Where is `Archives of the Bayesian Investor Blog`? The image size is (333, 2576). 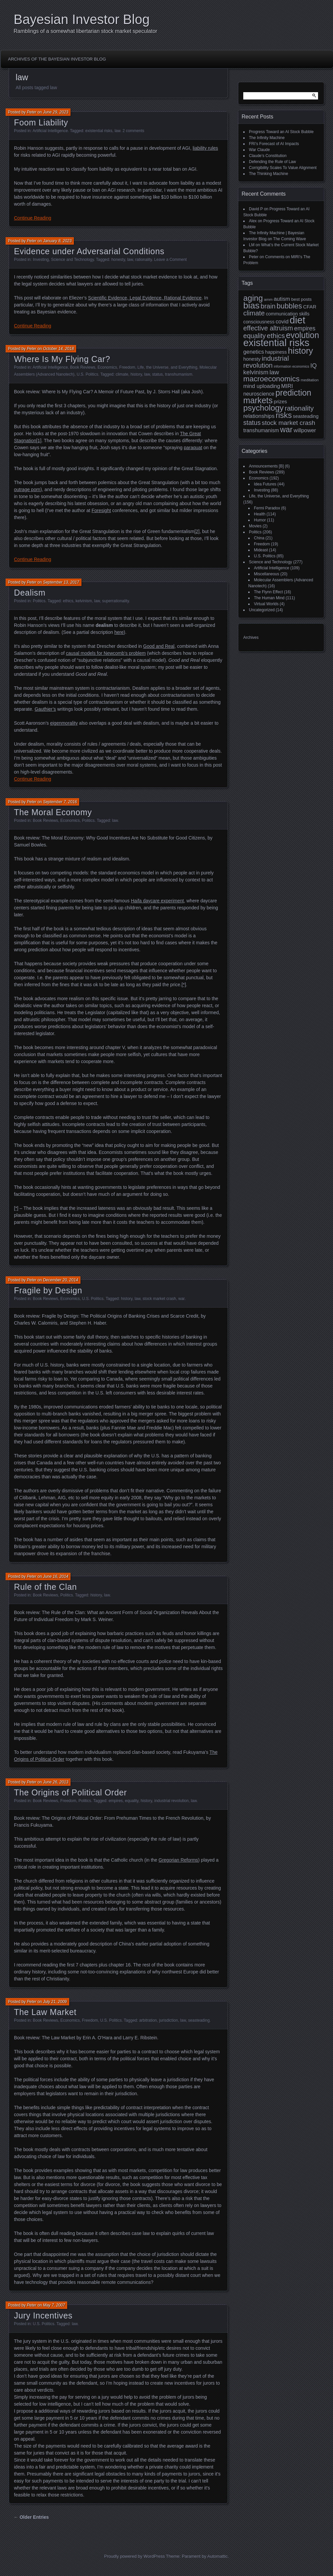
Archives of the Bayesian Investor Blog is located at coordinates (57, 59).